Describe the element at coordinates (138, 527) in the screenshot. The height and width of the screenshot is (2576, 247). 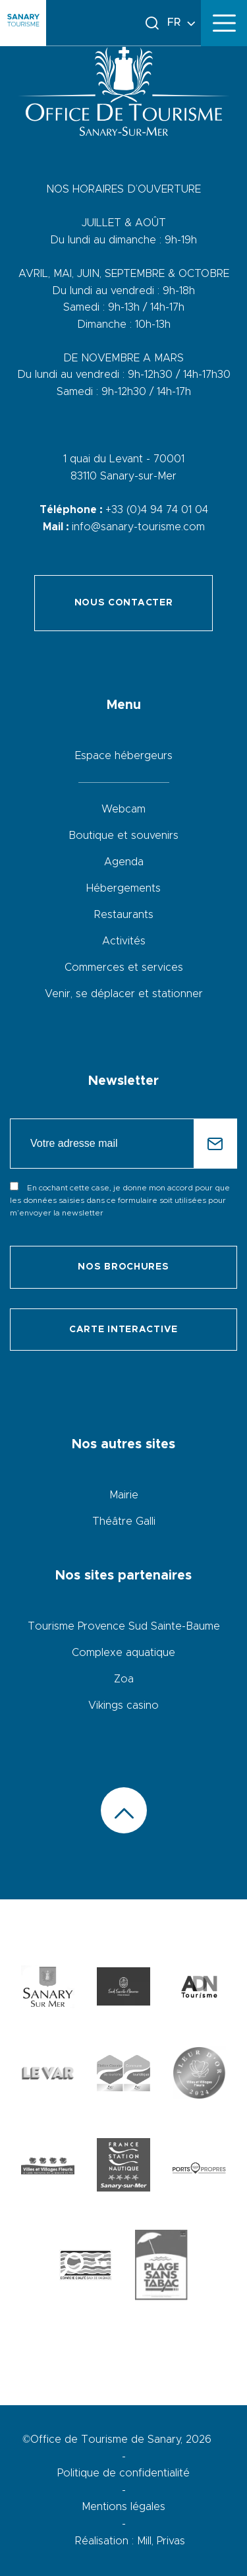
I see `info@sanary-tourisme.com` at that location.